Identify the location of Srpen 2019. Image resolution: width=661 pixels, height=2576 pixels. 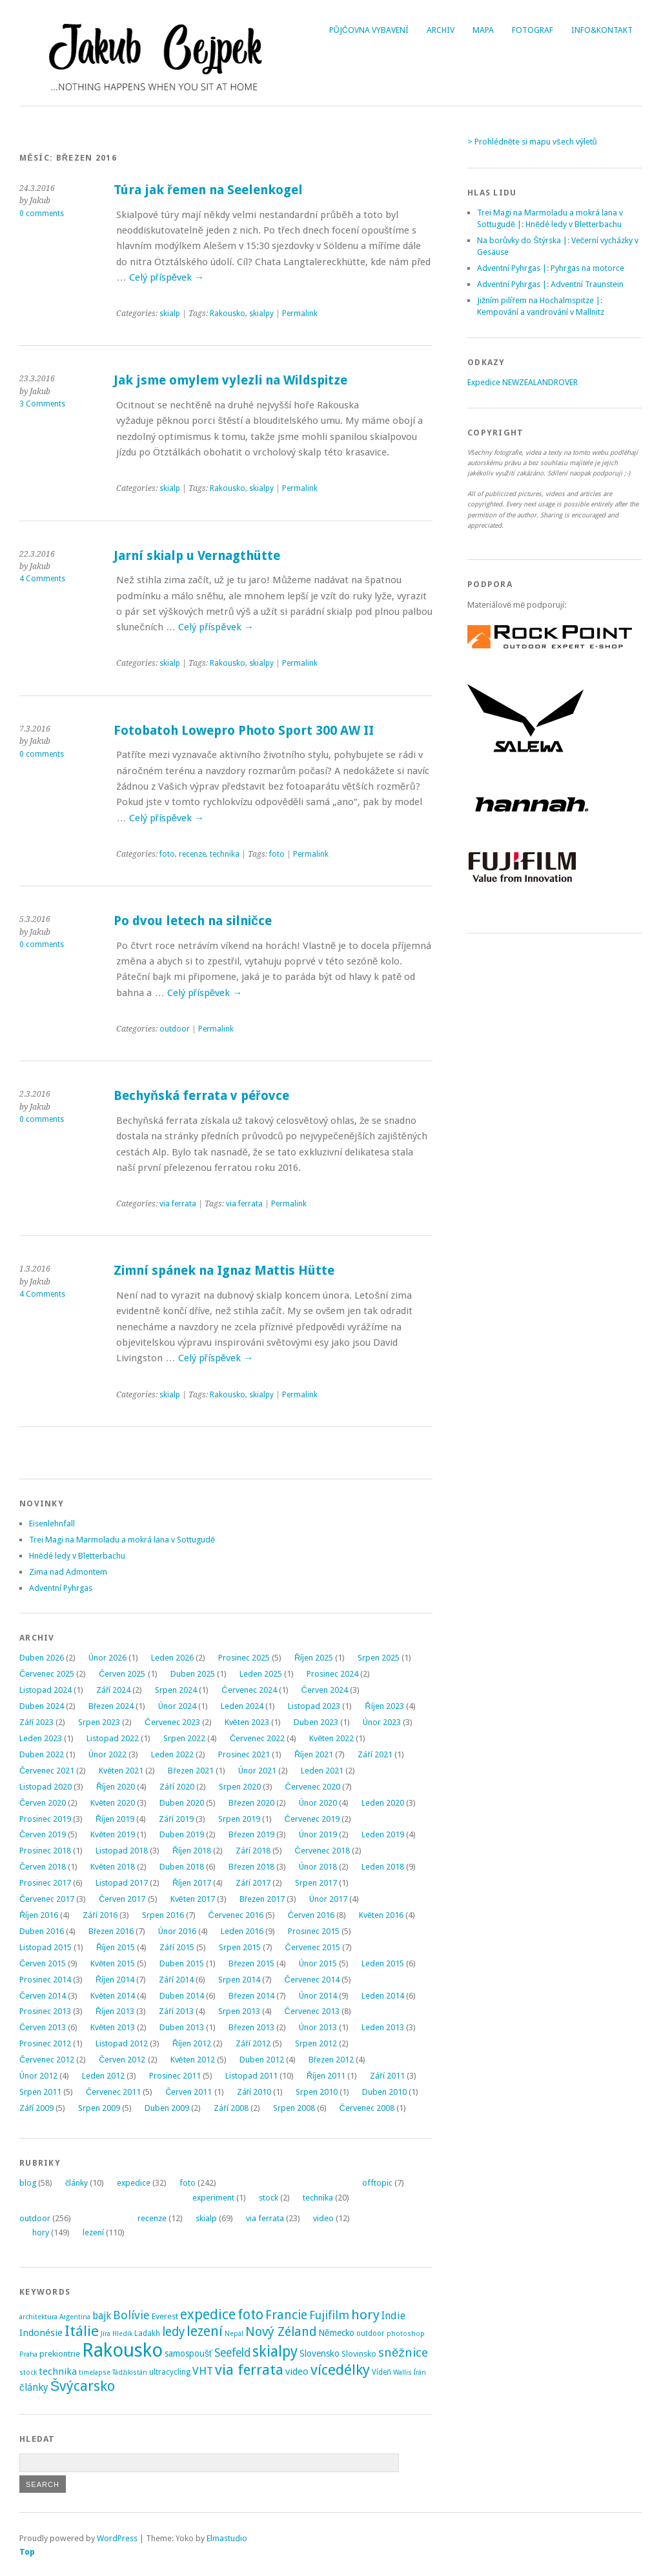
(239, 1819).